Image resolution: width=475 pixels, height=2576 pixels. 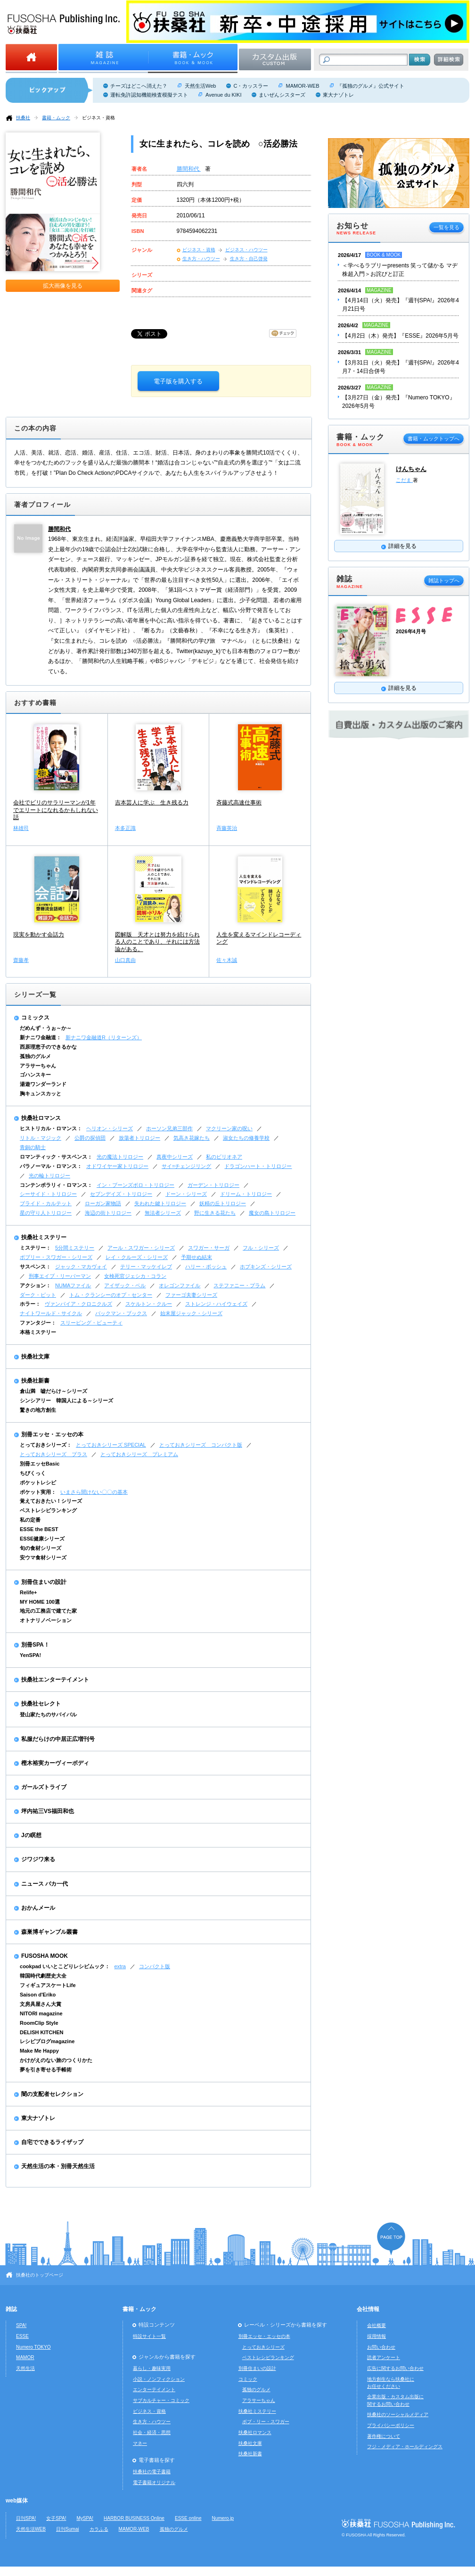 What do you see at coordinates (249, 258) in the screenshot?
I see `生き方・自己啓発` at bounding box center [249, 258].